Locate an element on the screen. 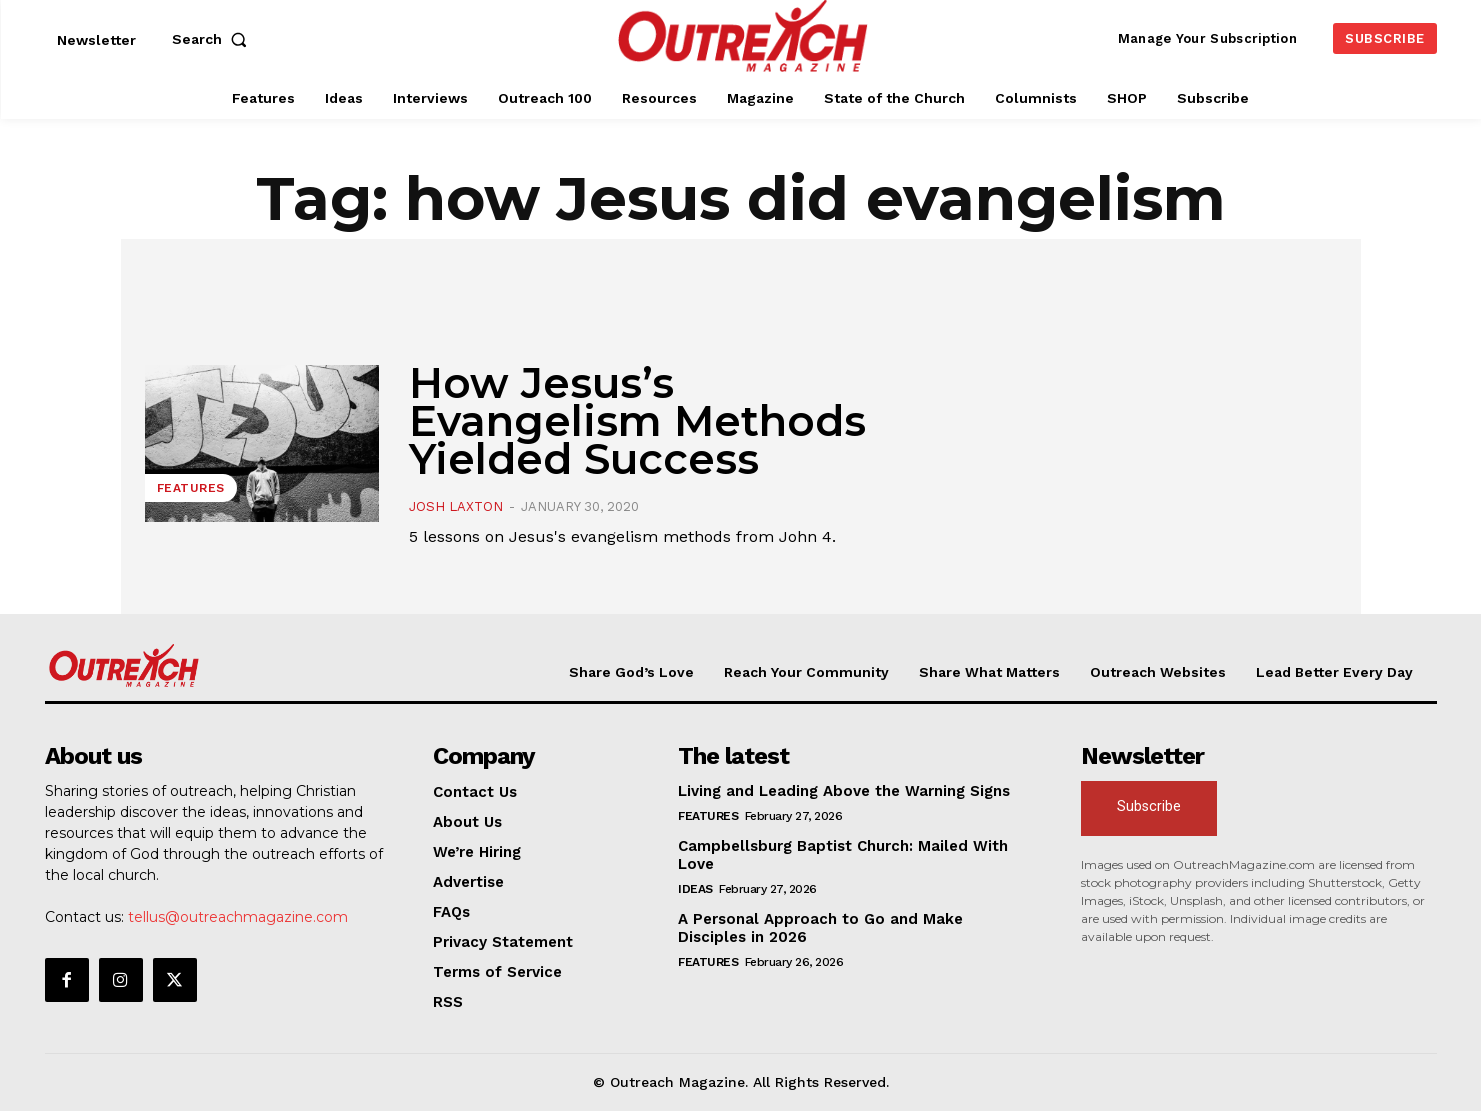  How Jesus’s Evangelism Methods Yielded Success is located at coordinates (637, 421).